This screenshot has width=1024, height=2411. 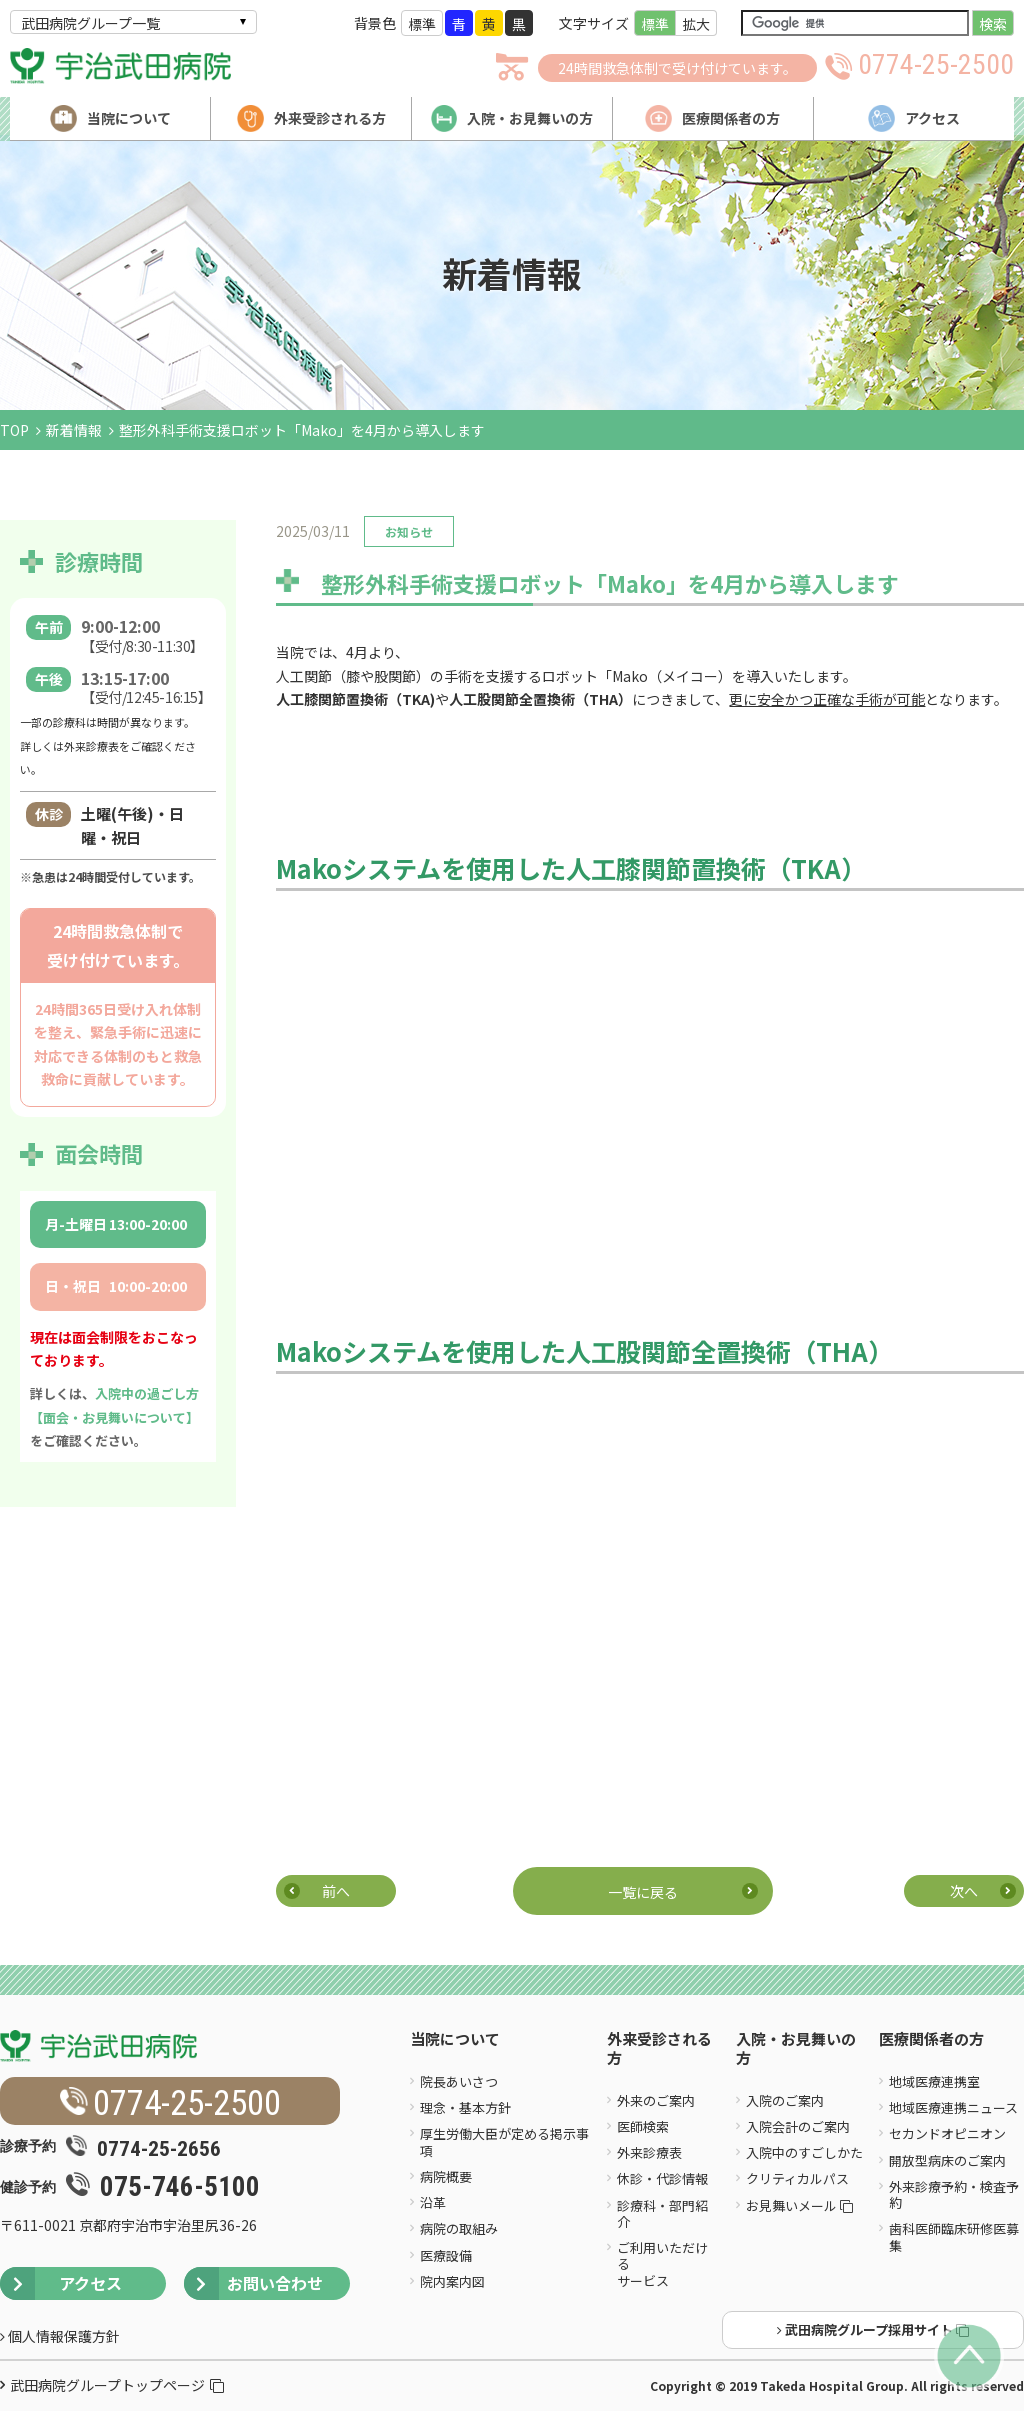 What do you see at coordinates (60, 2336) in the screenshot?
I see `個人情報保護方針` at bounding box center [60, 2336].